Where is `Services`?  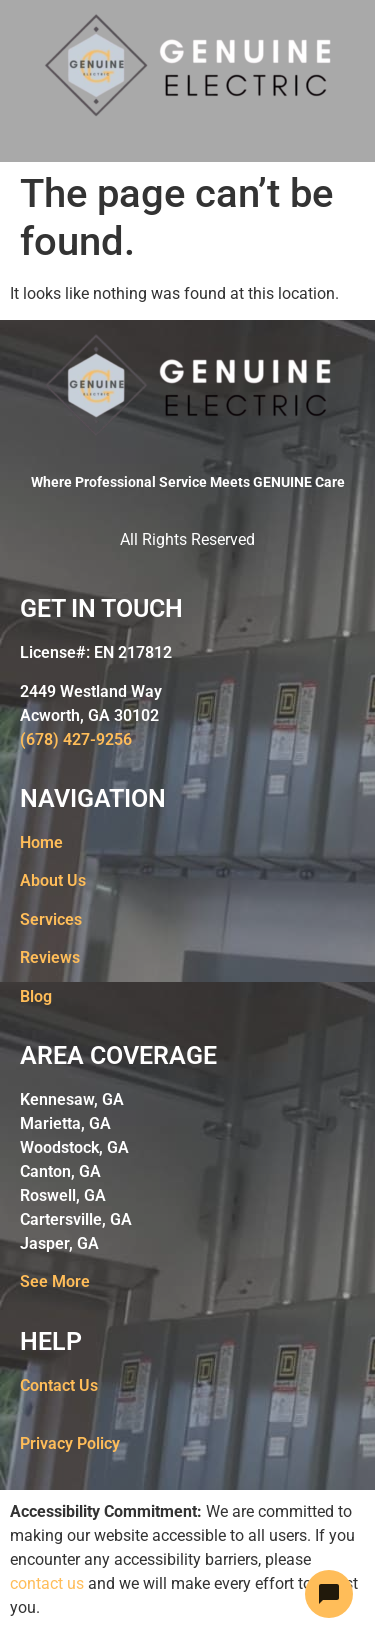
Services is located at coordinates (51, 919).